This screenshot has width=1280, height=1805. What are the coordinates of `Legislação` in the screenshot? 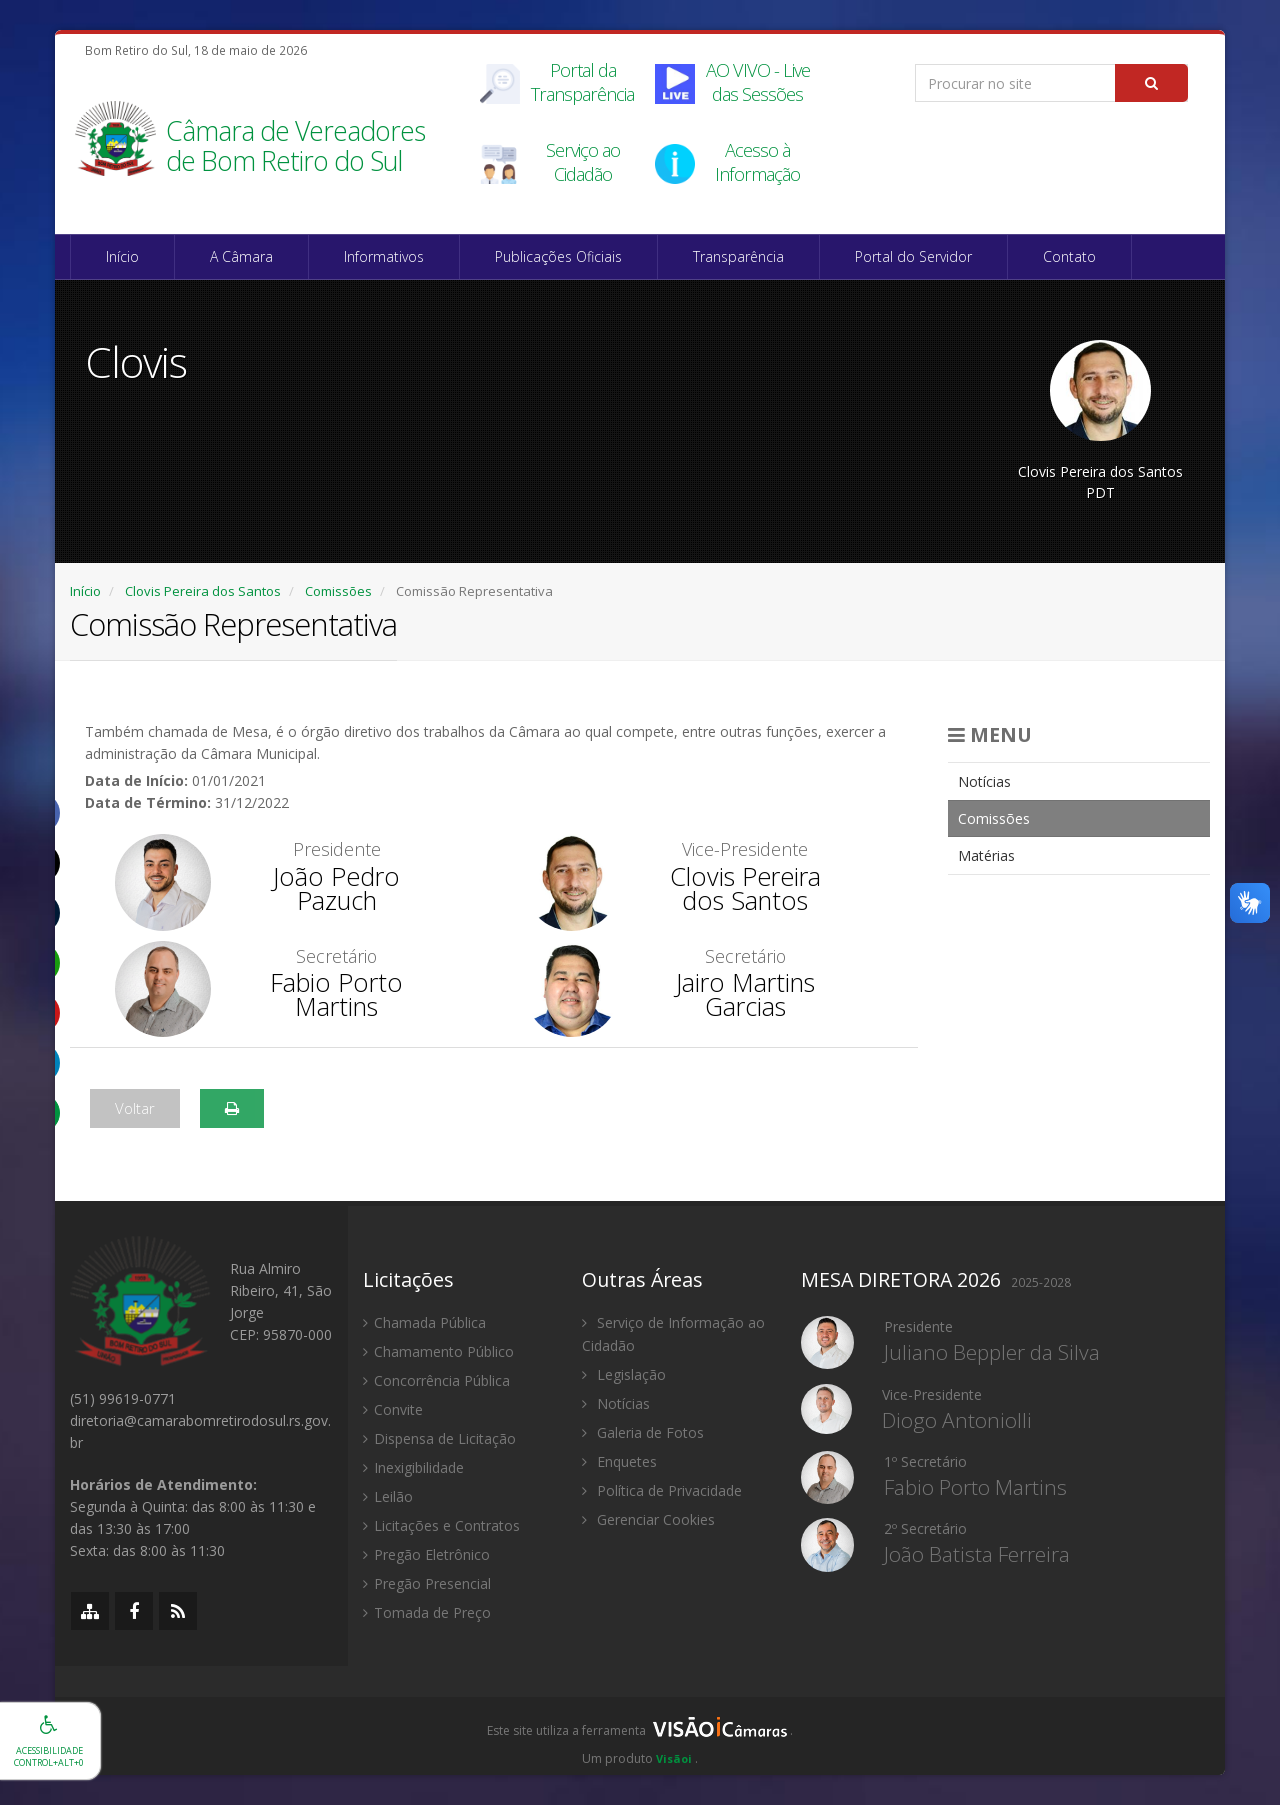 It's located at (624, 1374).